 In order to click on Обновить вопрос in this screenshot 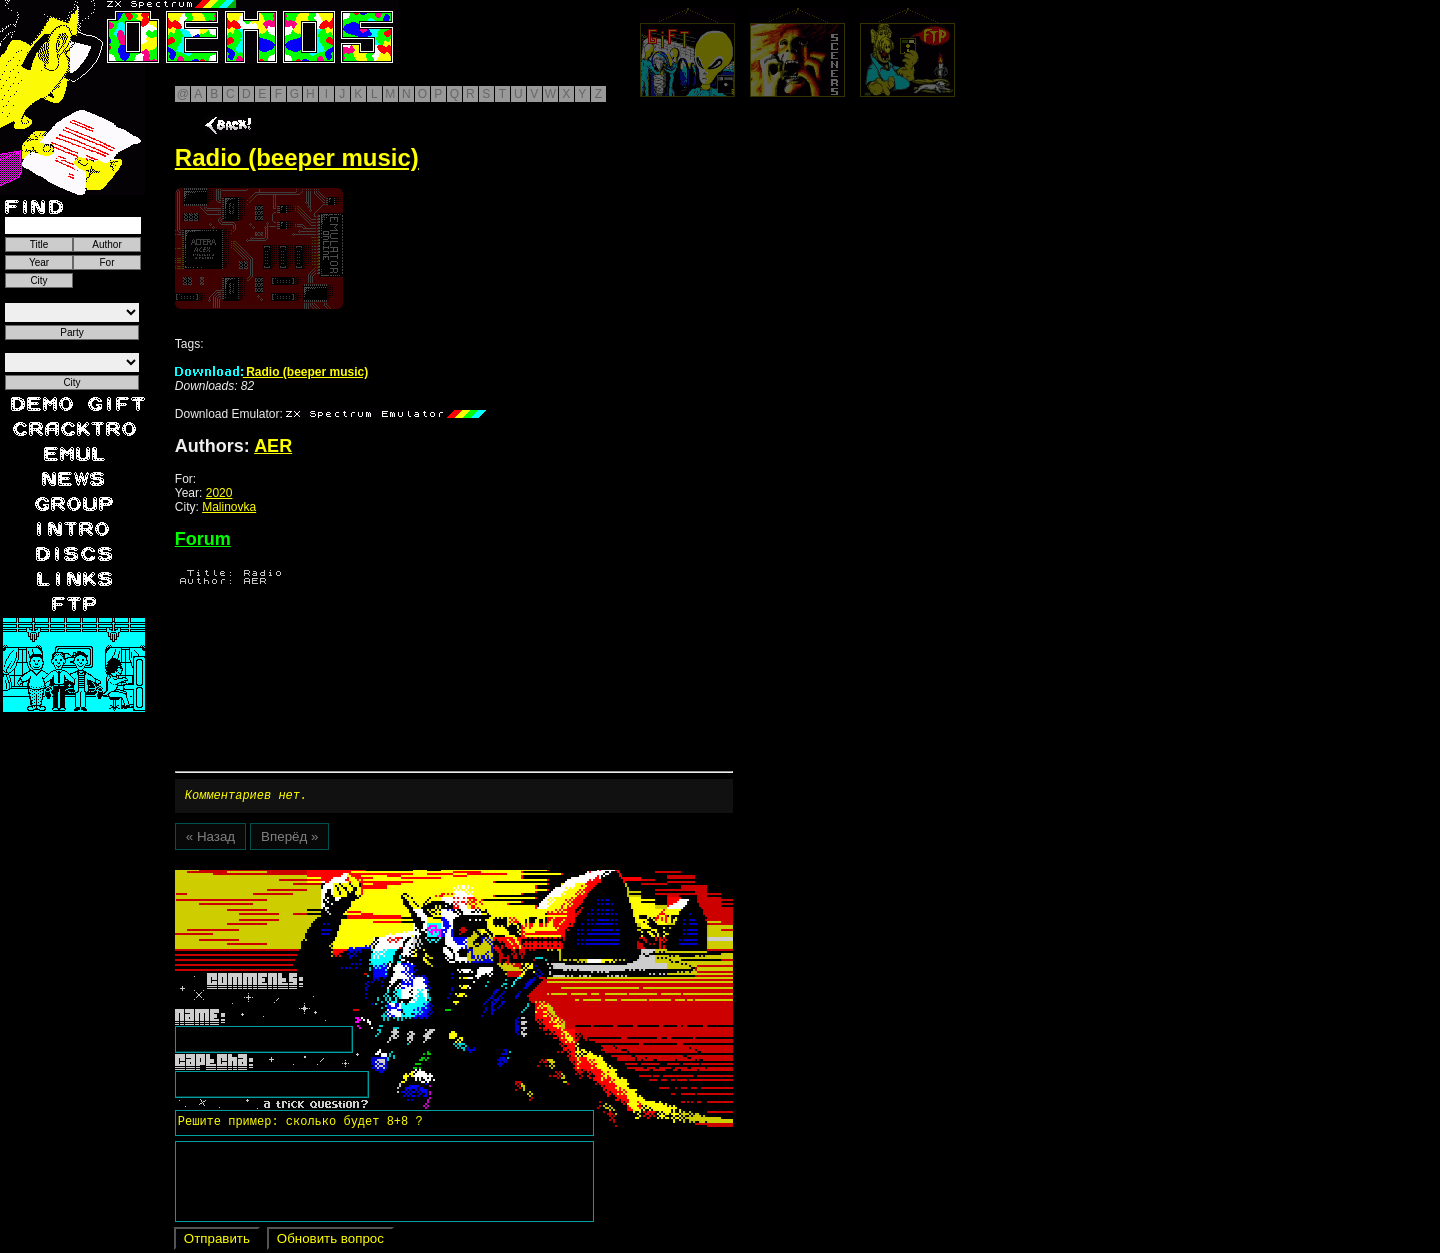, I will do `click(330, 1241)`.